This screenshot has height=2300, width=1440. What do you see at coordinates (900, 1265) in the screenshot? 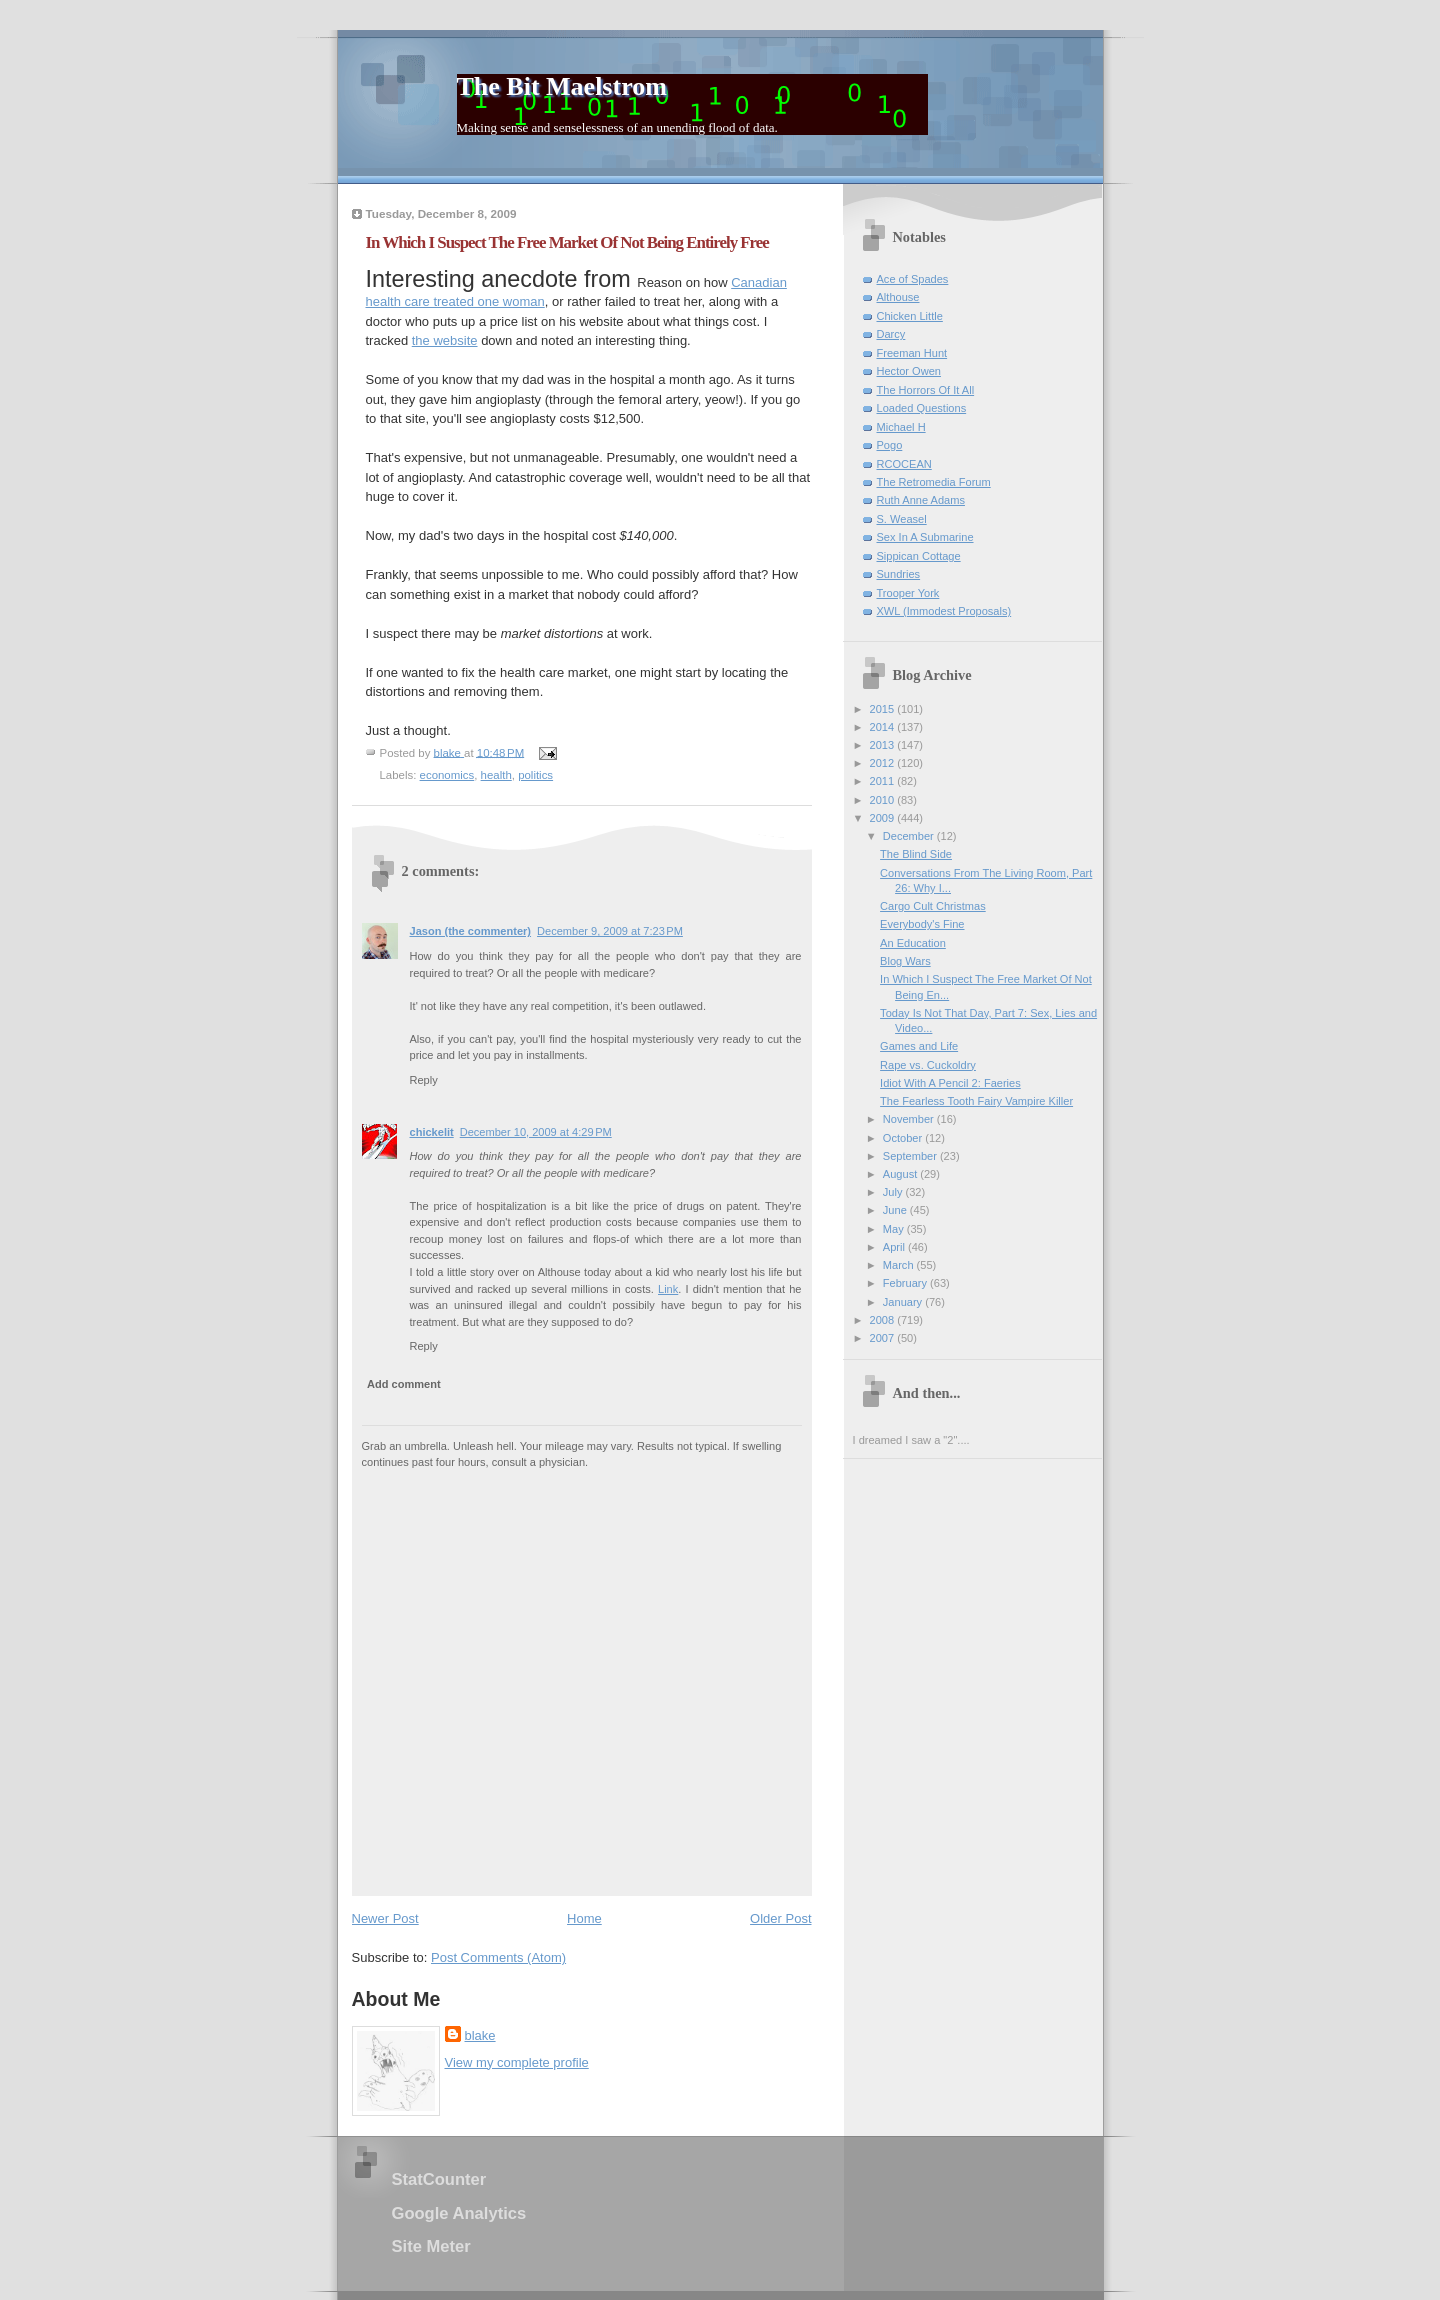
I see `March` at bounding box center [900, 1265].